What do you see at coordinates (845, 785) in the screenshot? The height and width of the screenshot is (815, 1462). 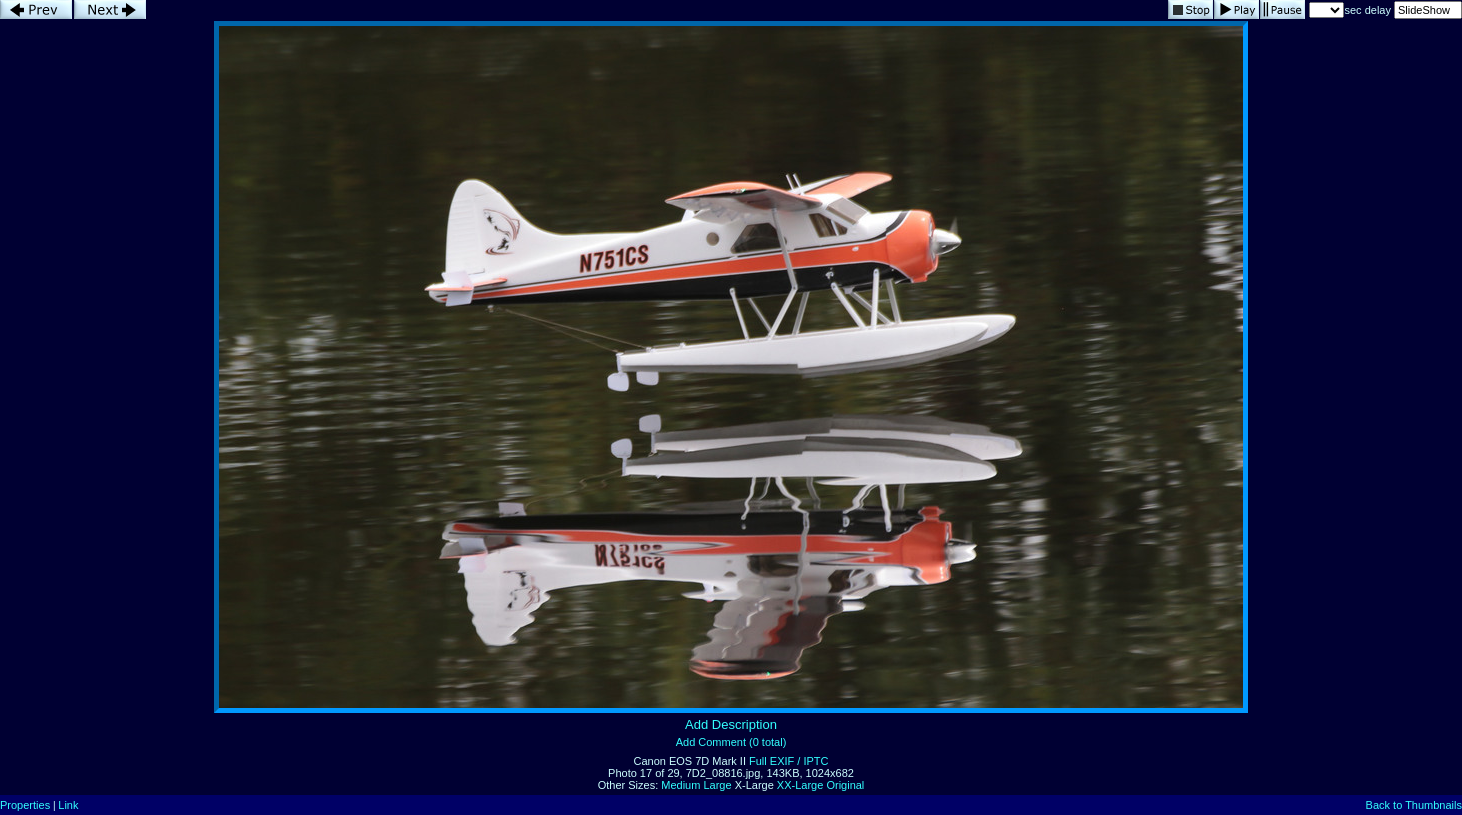 I see `Original` at bounding box center [845, 785].